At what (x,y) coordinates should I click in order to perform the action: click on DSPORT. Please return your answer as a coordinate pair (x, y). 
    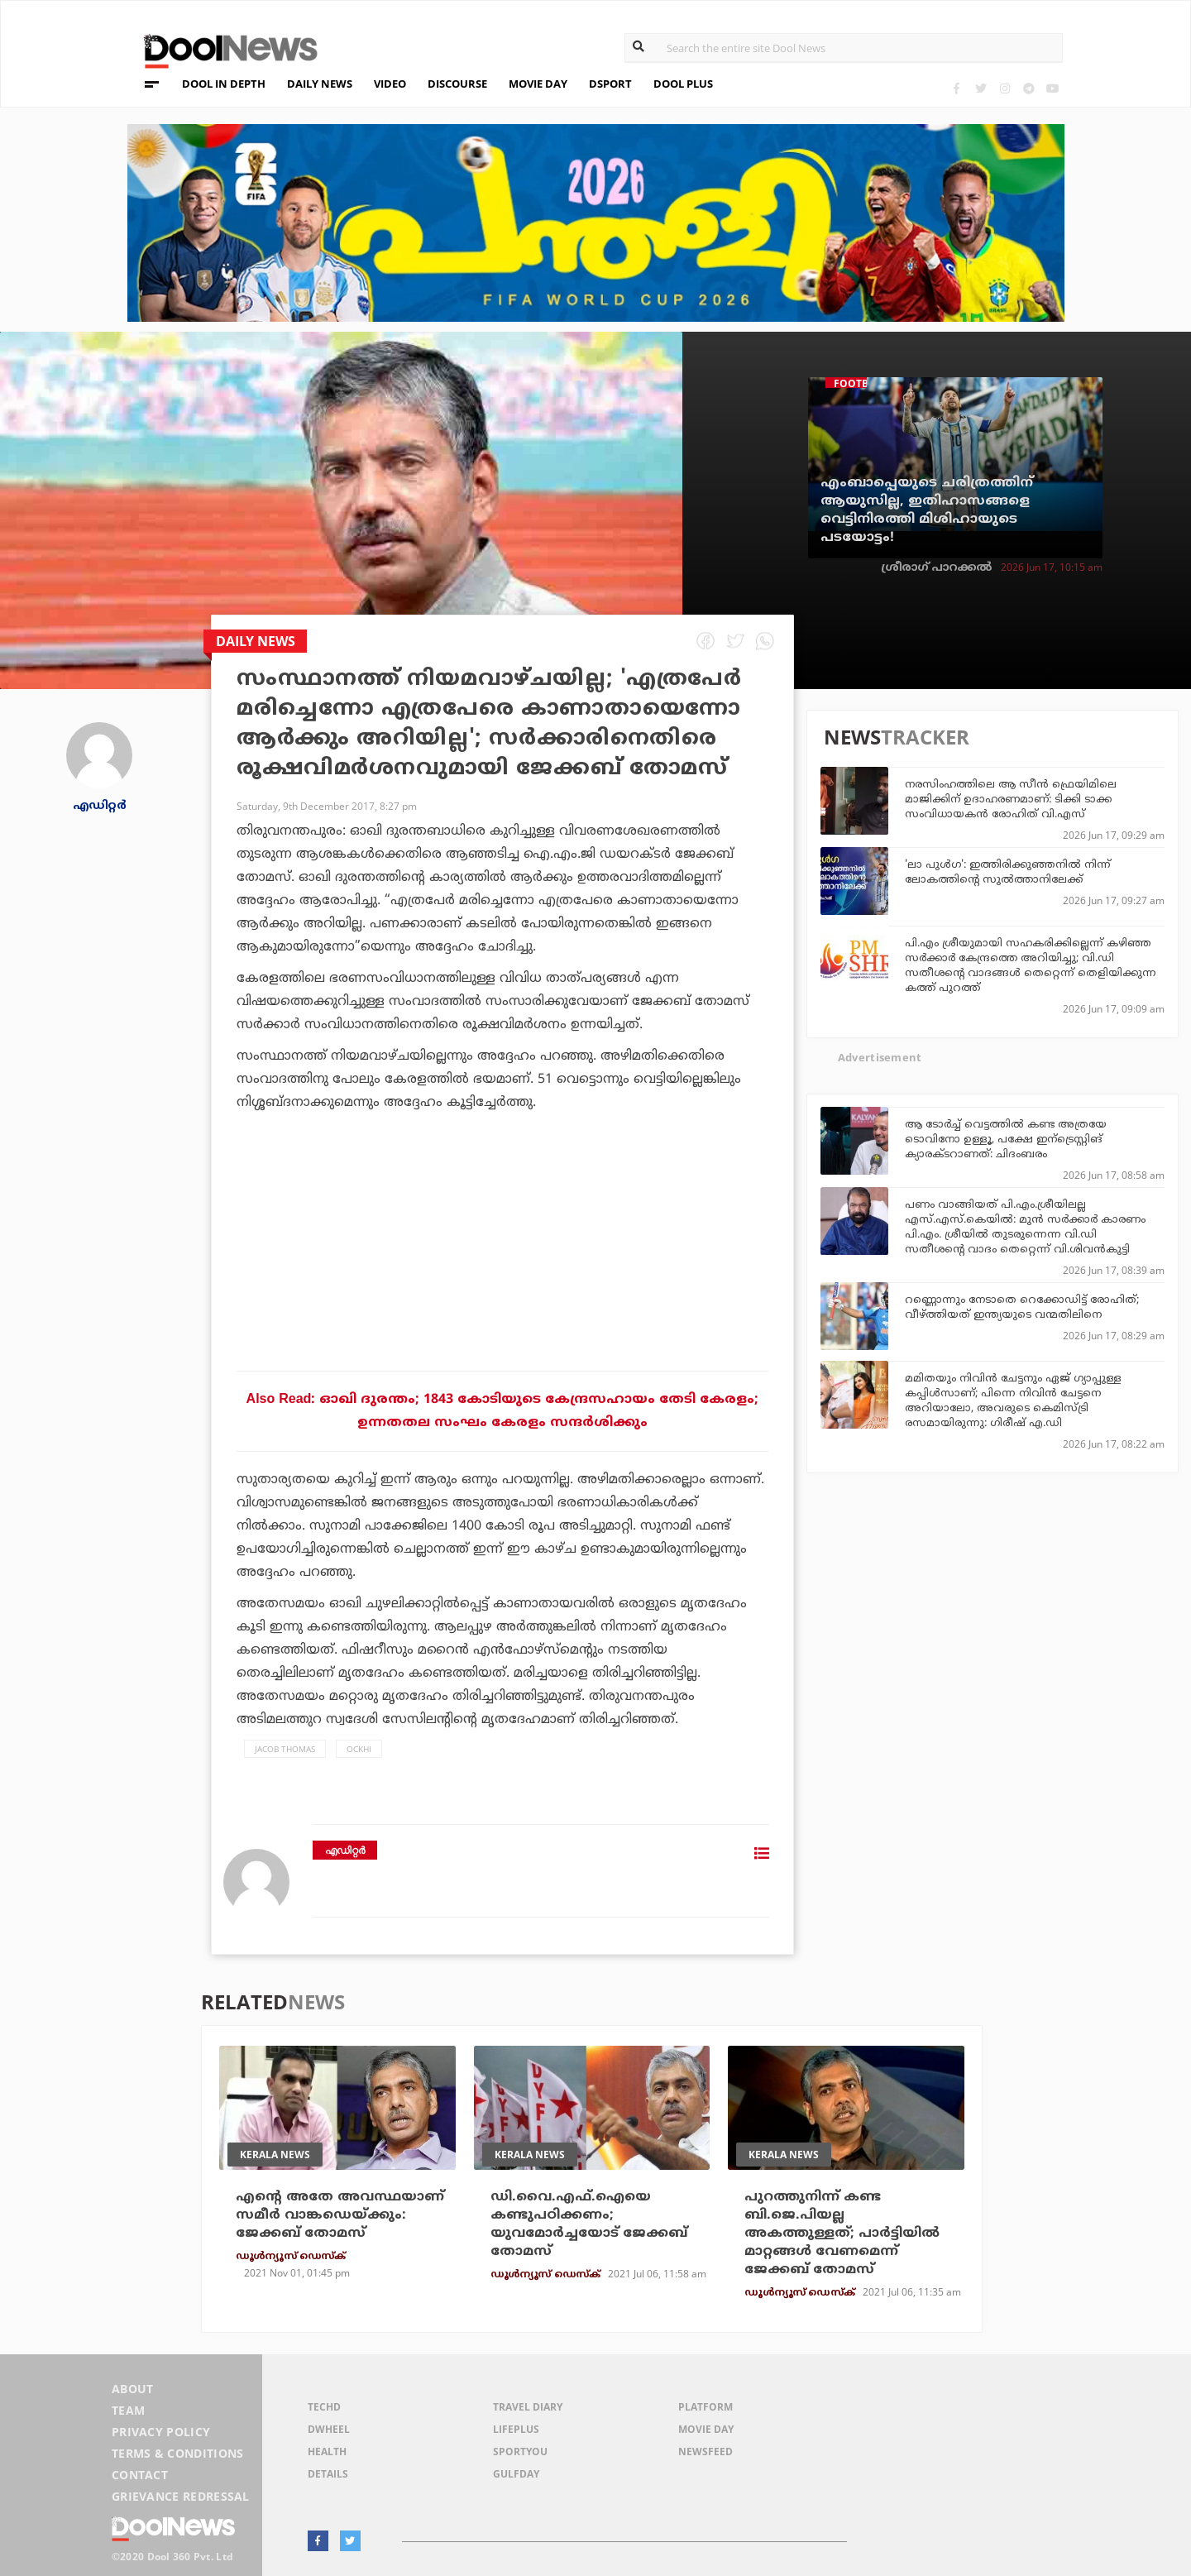
    Looking at the image, I should click on (610, 83).